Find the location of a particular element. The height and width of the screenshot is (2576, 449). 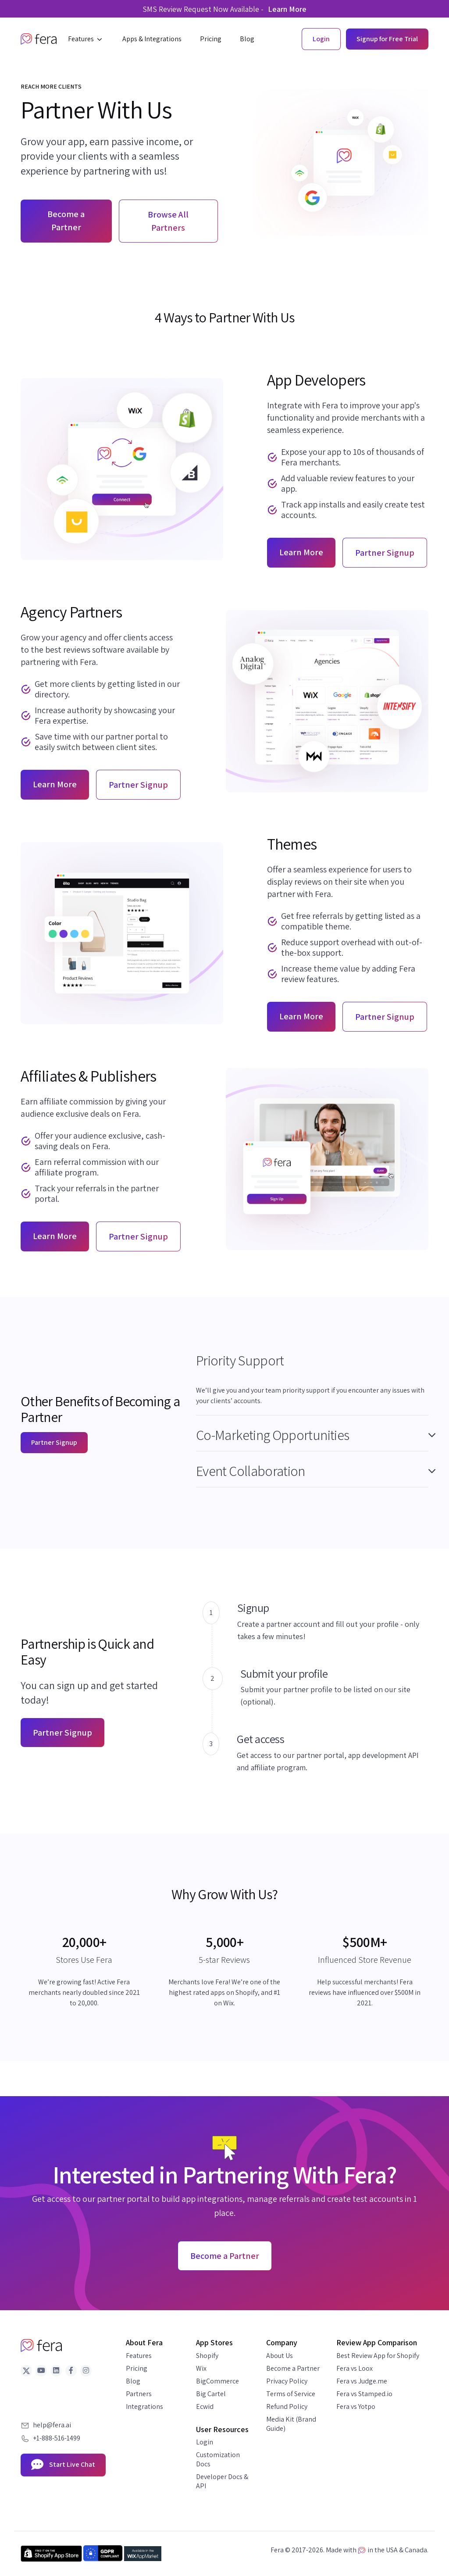

Pricing is located at coordinates (136, 2368).